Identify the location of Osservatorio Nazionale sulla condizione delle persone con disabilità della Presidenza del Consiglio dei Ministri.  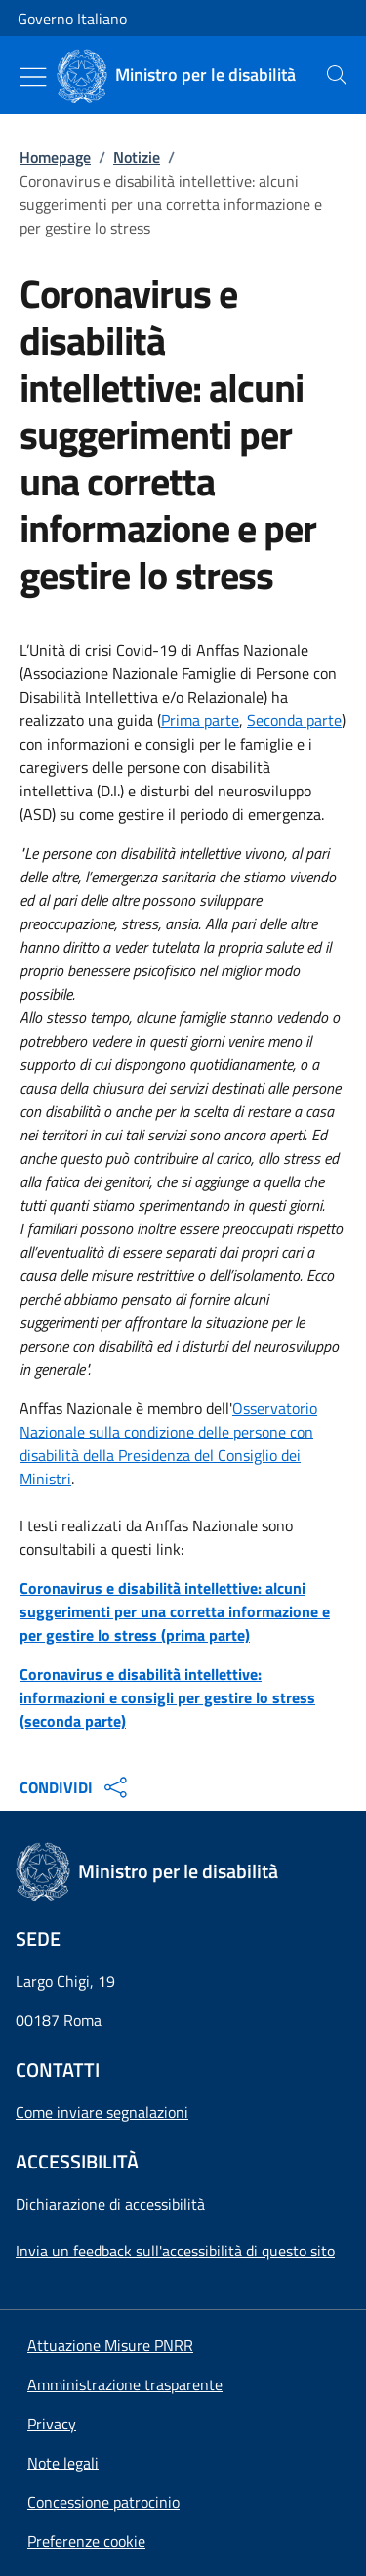
(168, 1443).